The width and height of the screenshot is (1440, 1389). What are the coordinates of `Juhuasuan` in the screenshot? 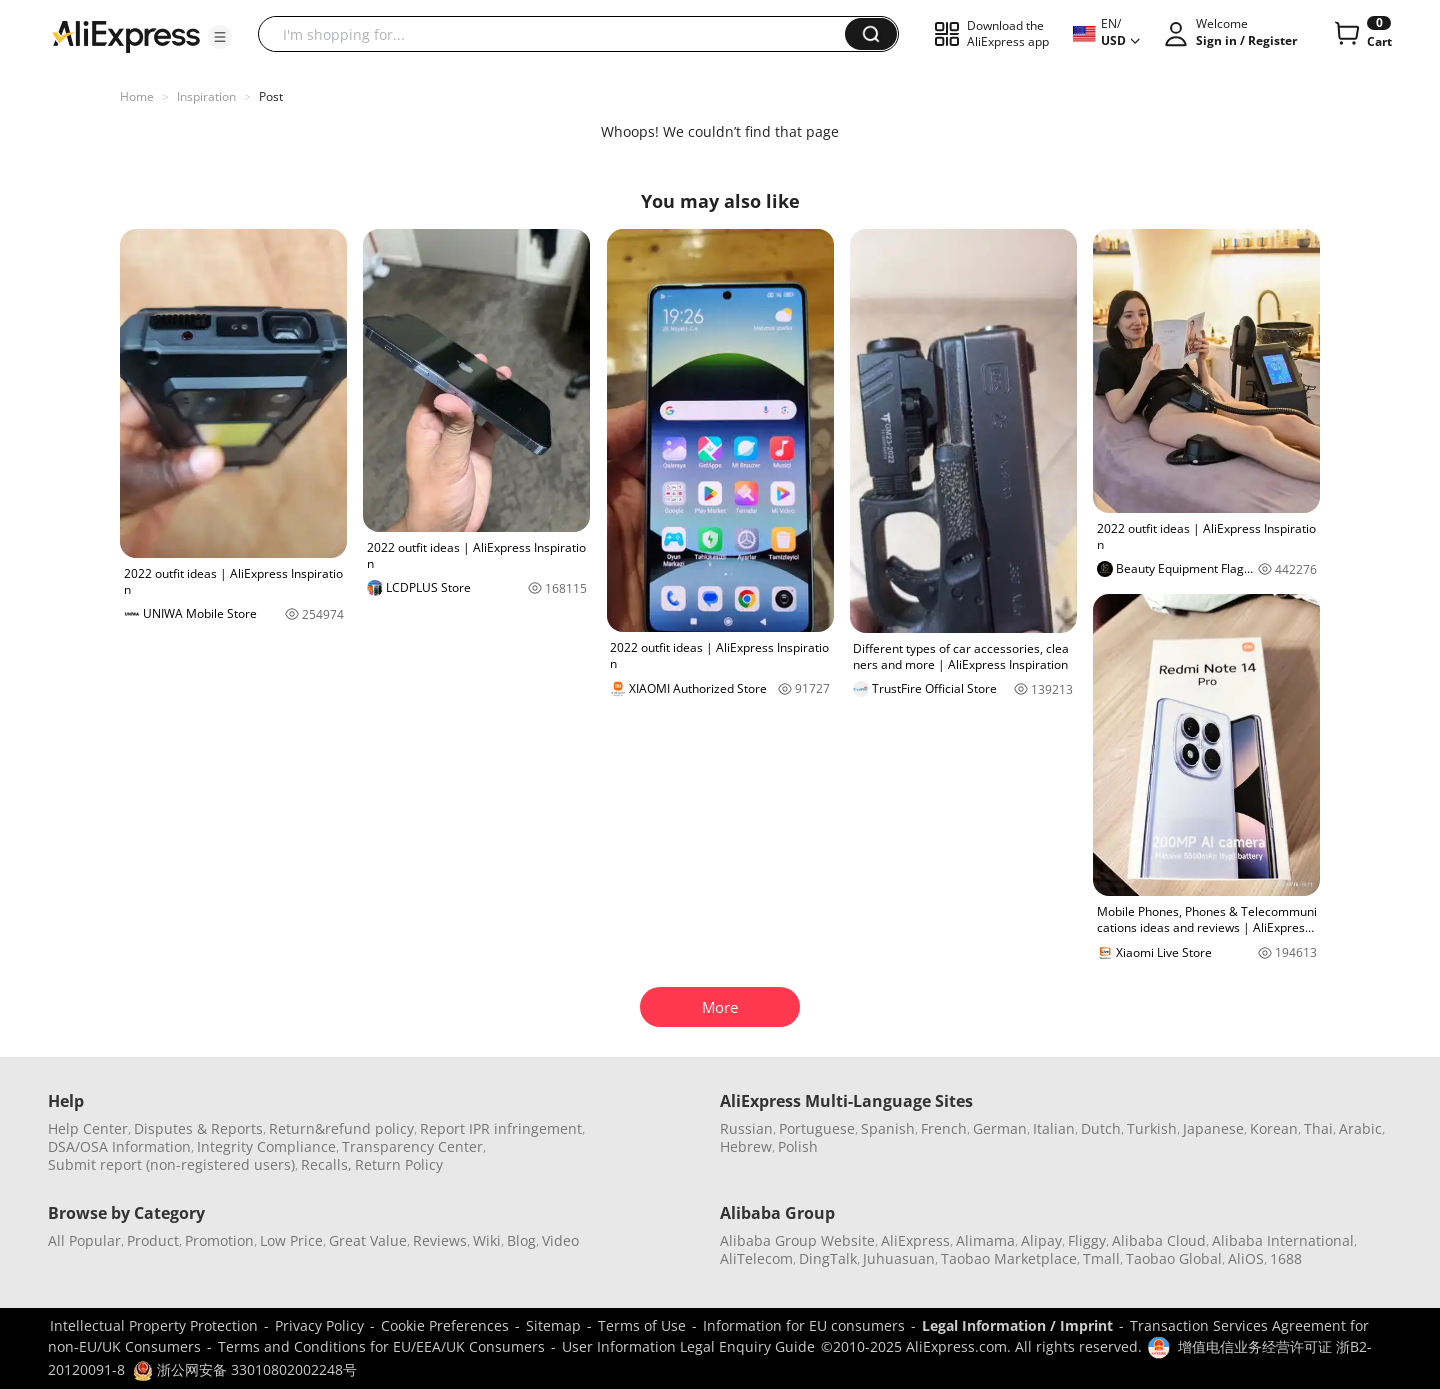 It's located at (899, 1258).